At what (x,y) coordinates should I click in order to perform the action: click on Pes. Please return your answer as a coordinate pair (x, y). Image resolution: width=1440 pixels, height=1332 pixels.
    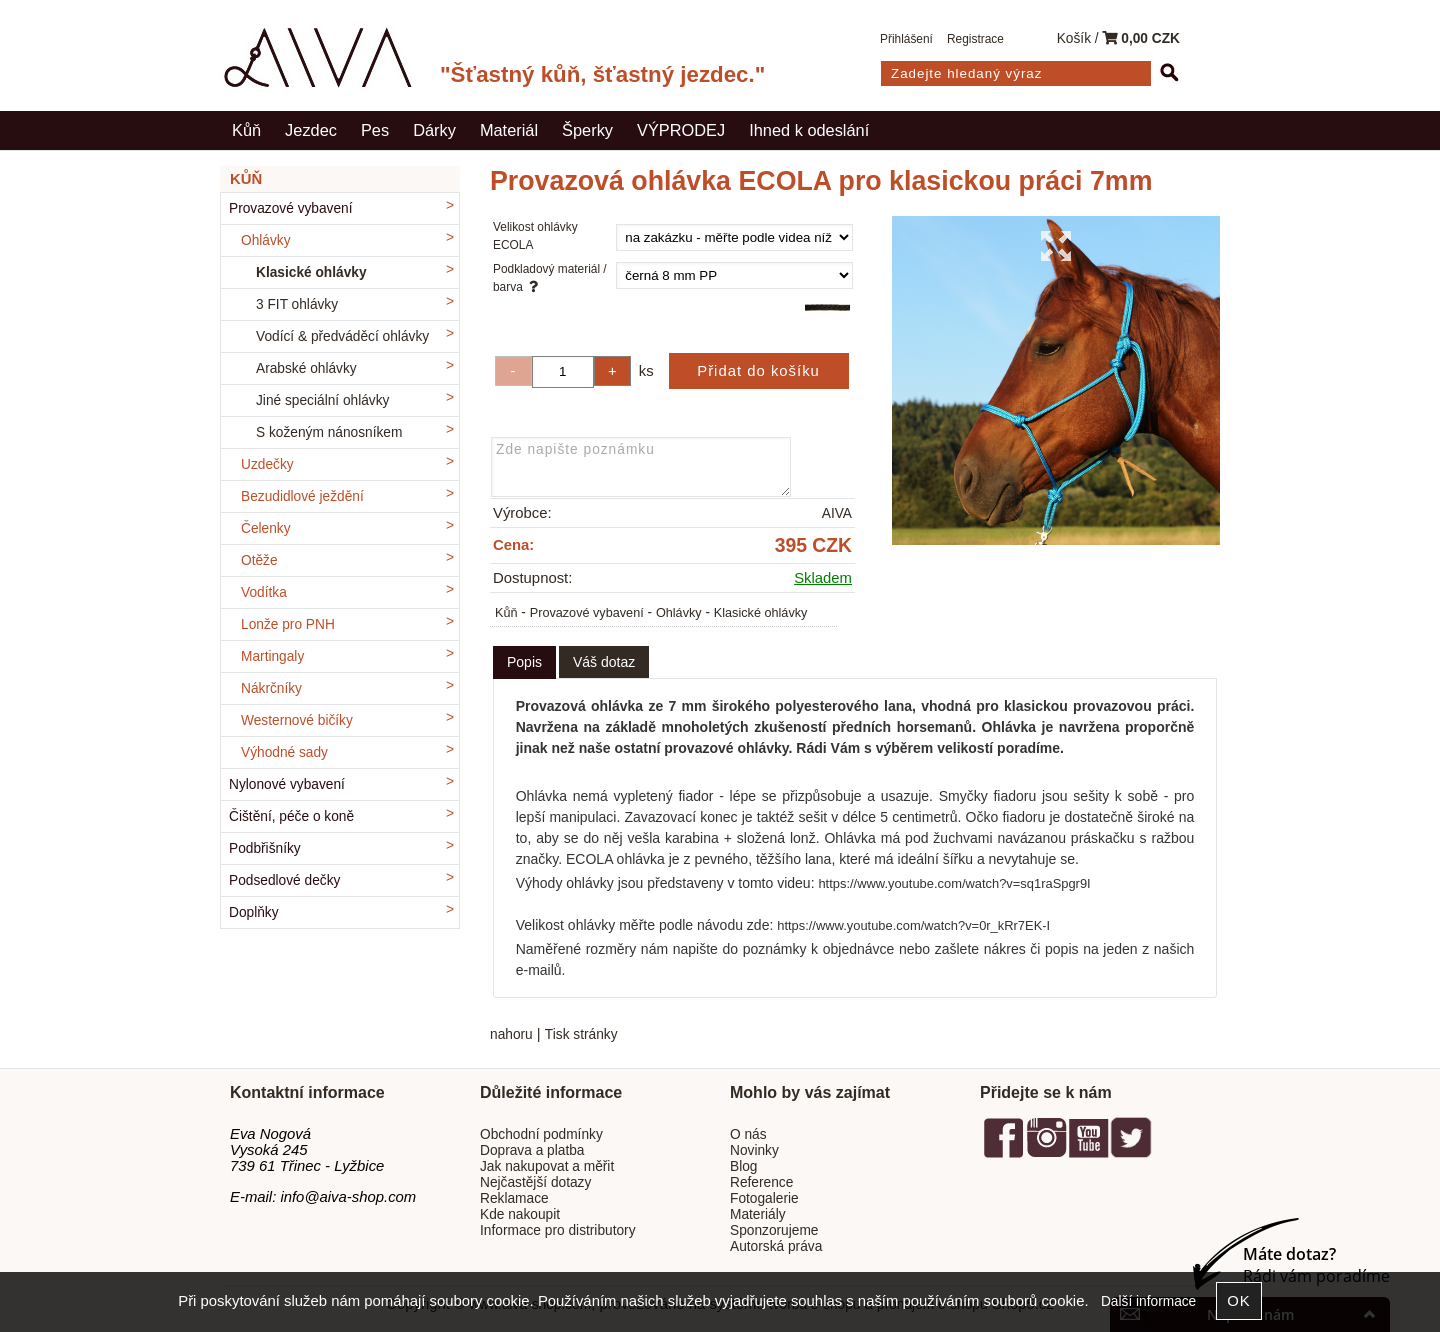
    Looking at the image, I should click on (375, 130).